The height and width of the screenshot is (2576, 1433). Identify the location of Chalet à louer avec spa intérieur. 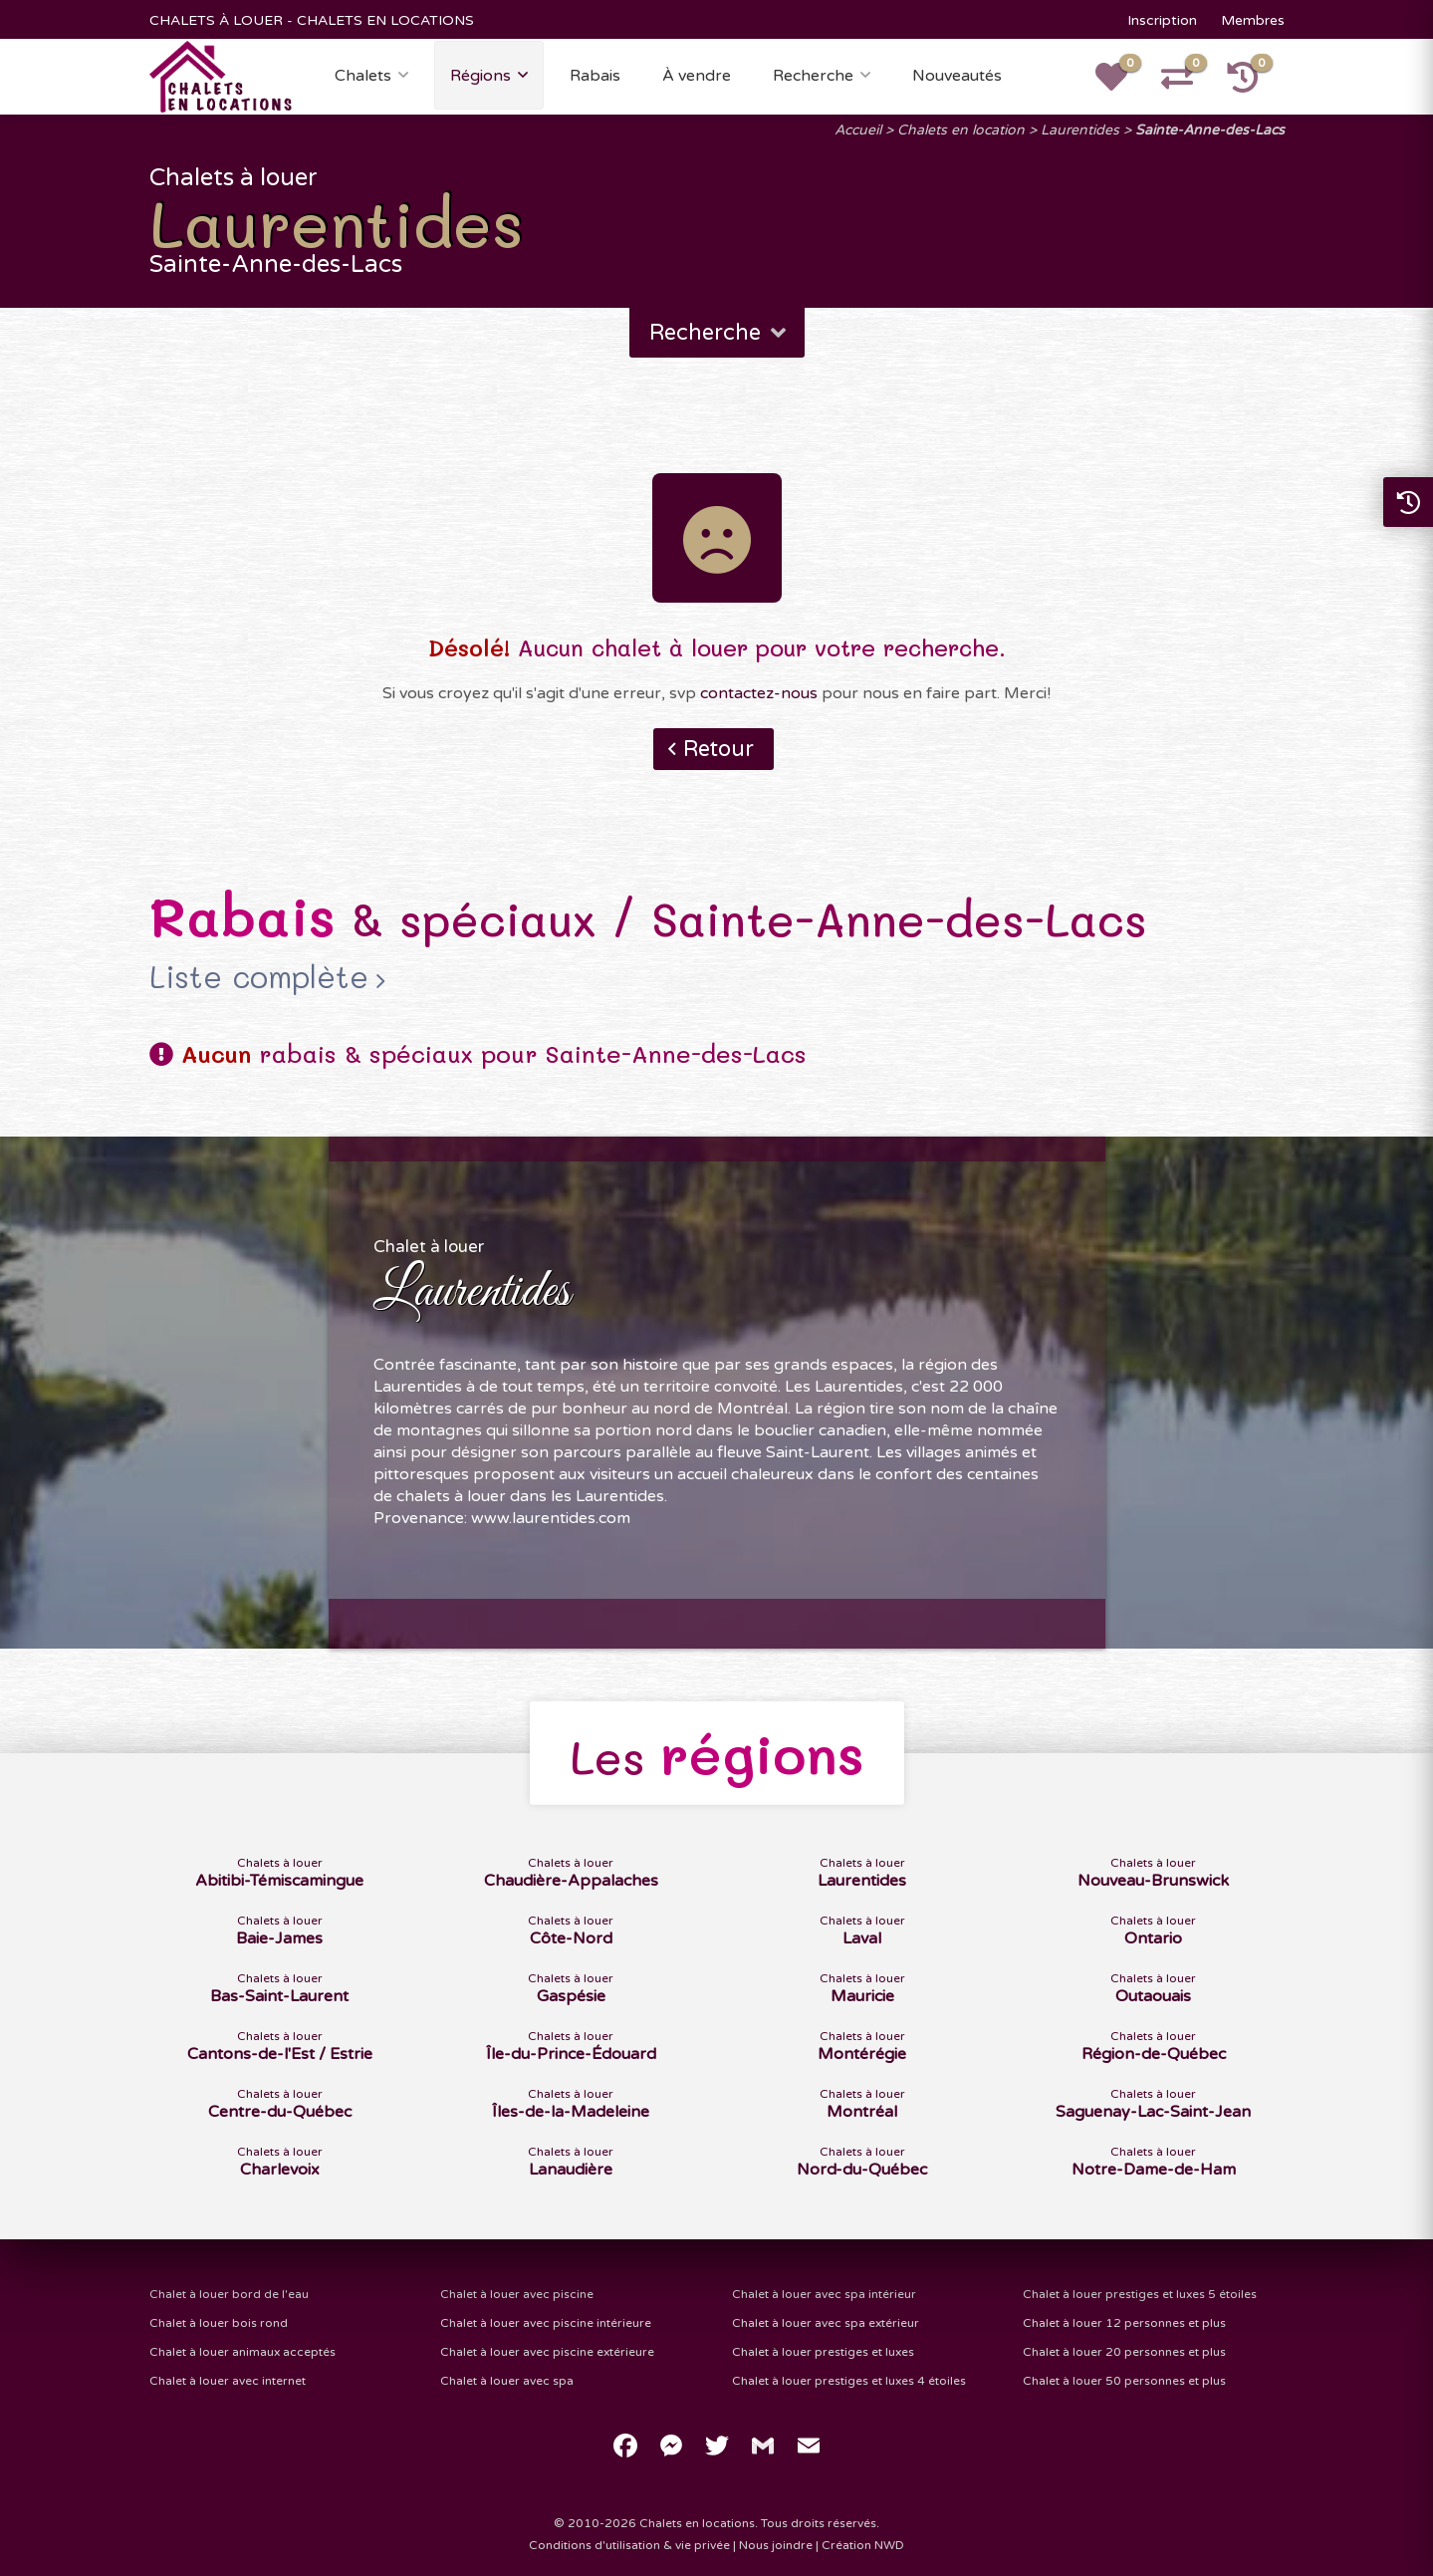
(824, 2294).